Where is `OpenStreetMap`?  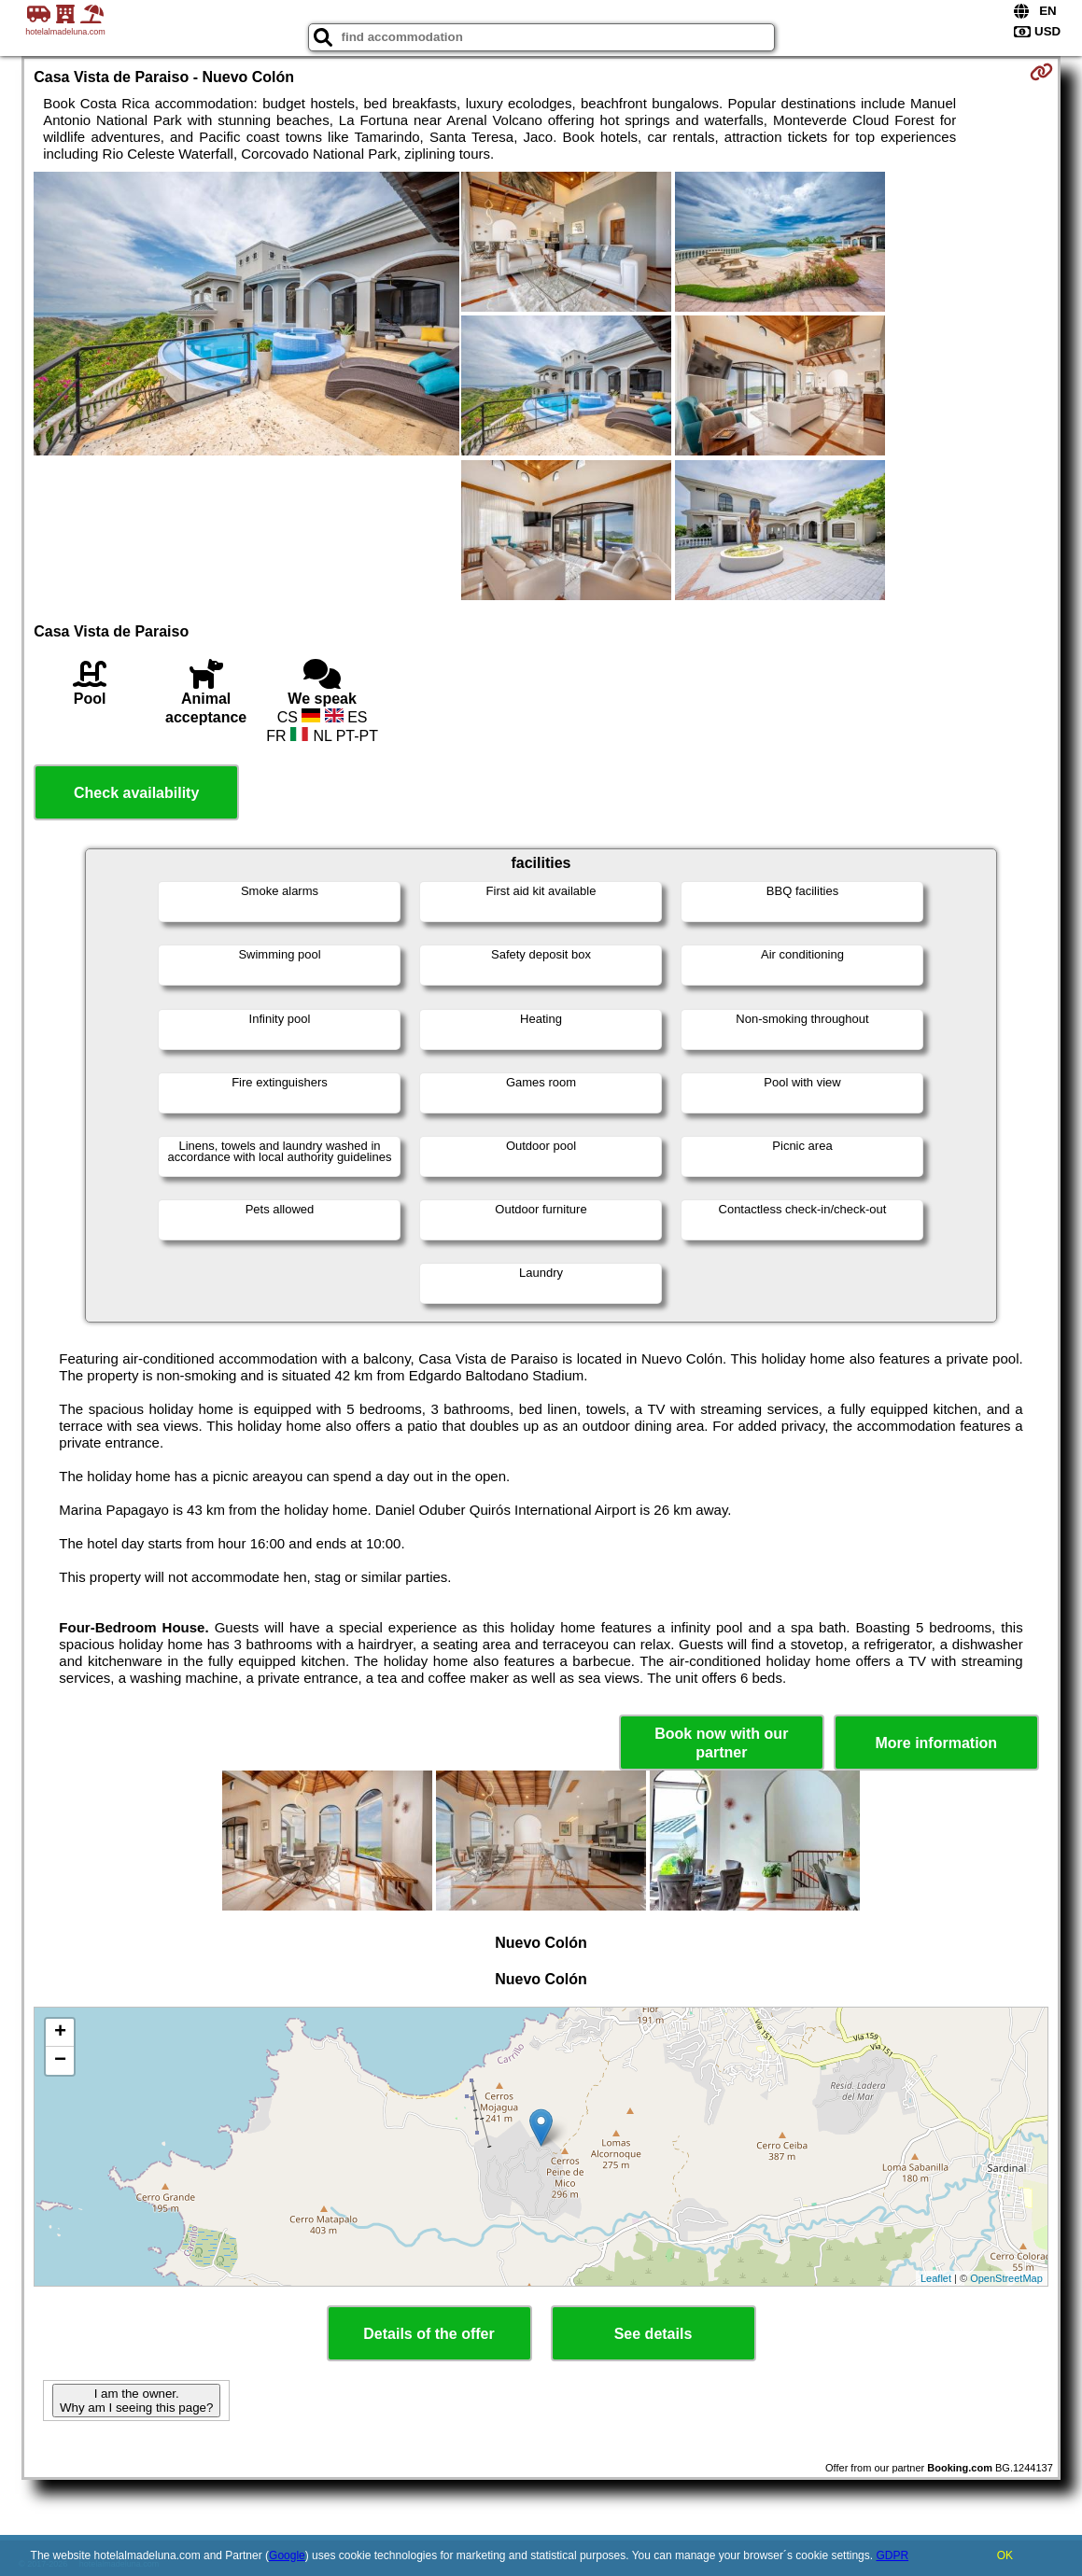
OpenStreetMap is located at coordinates (1006, 2278).